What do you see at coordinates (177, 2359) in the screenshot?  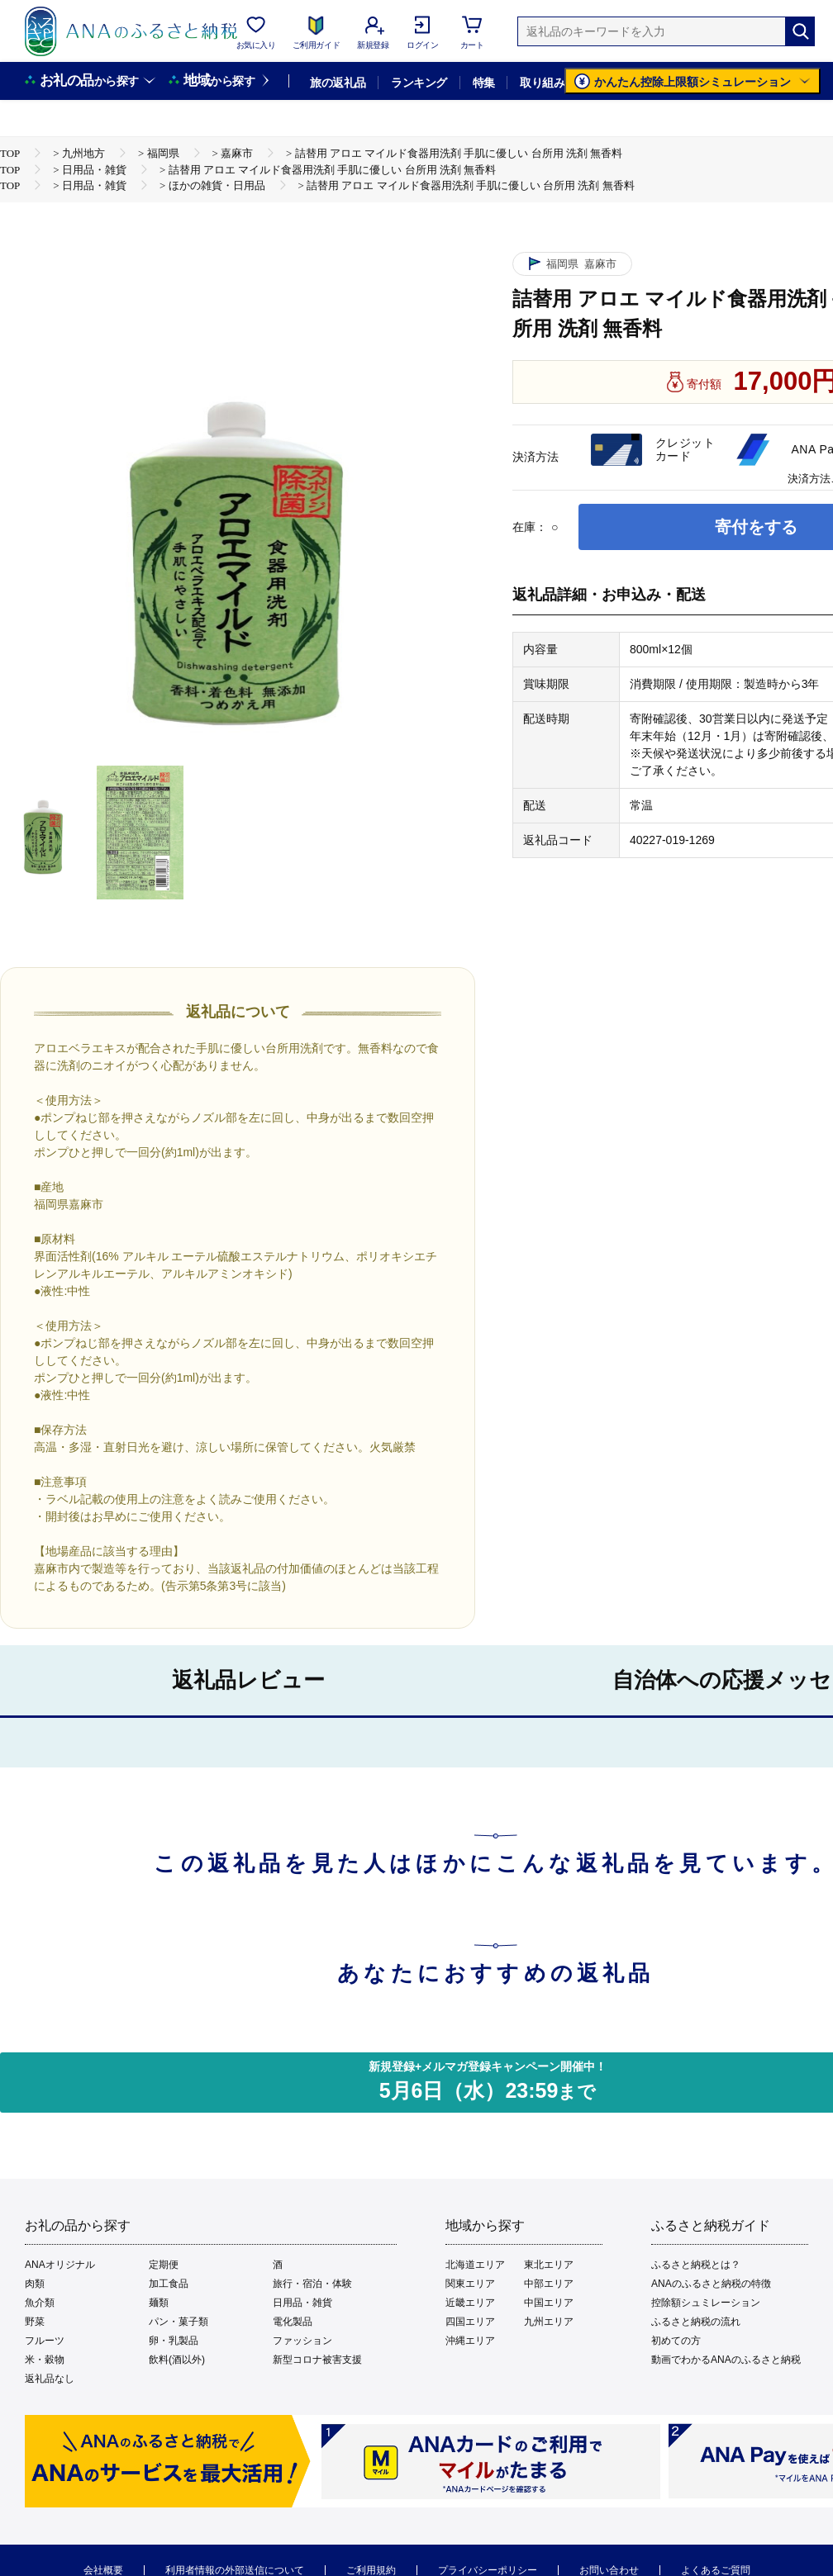 I see `飲料(酒以外)` at bounding box center [177, 2359].